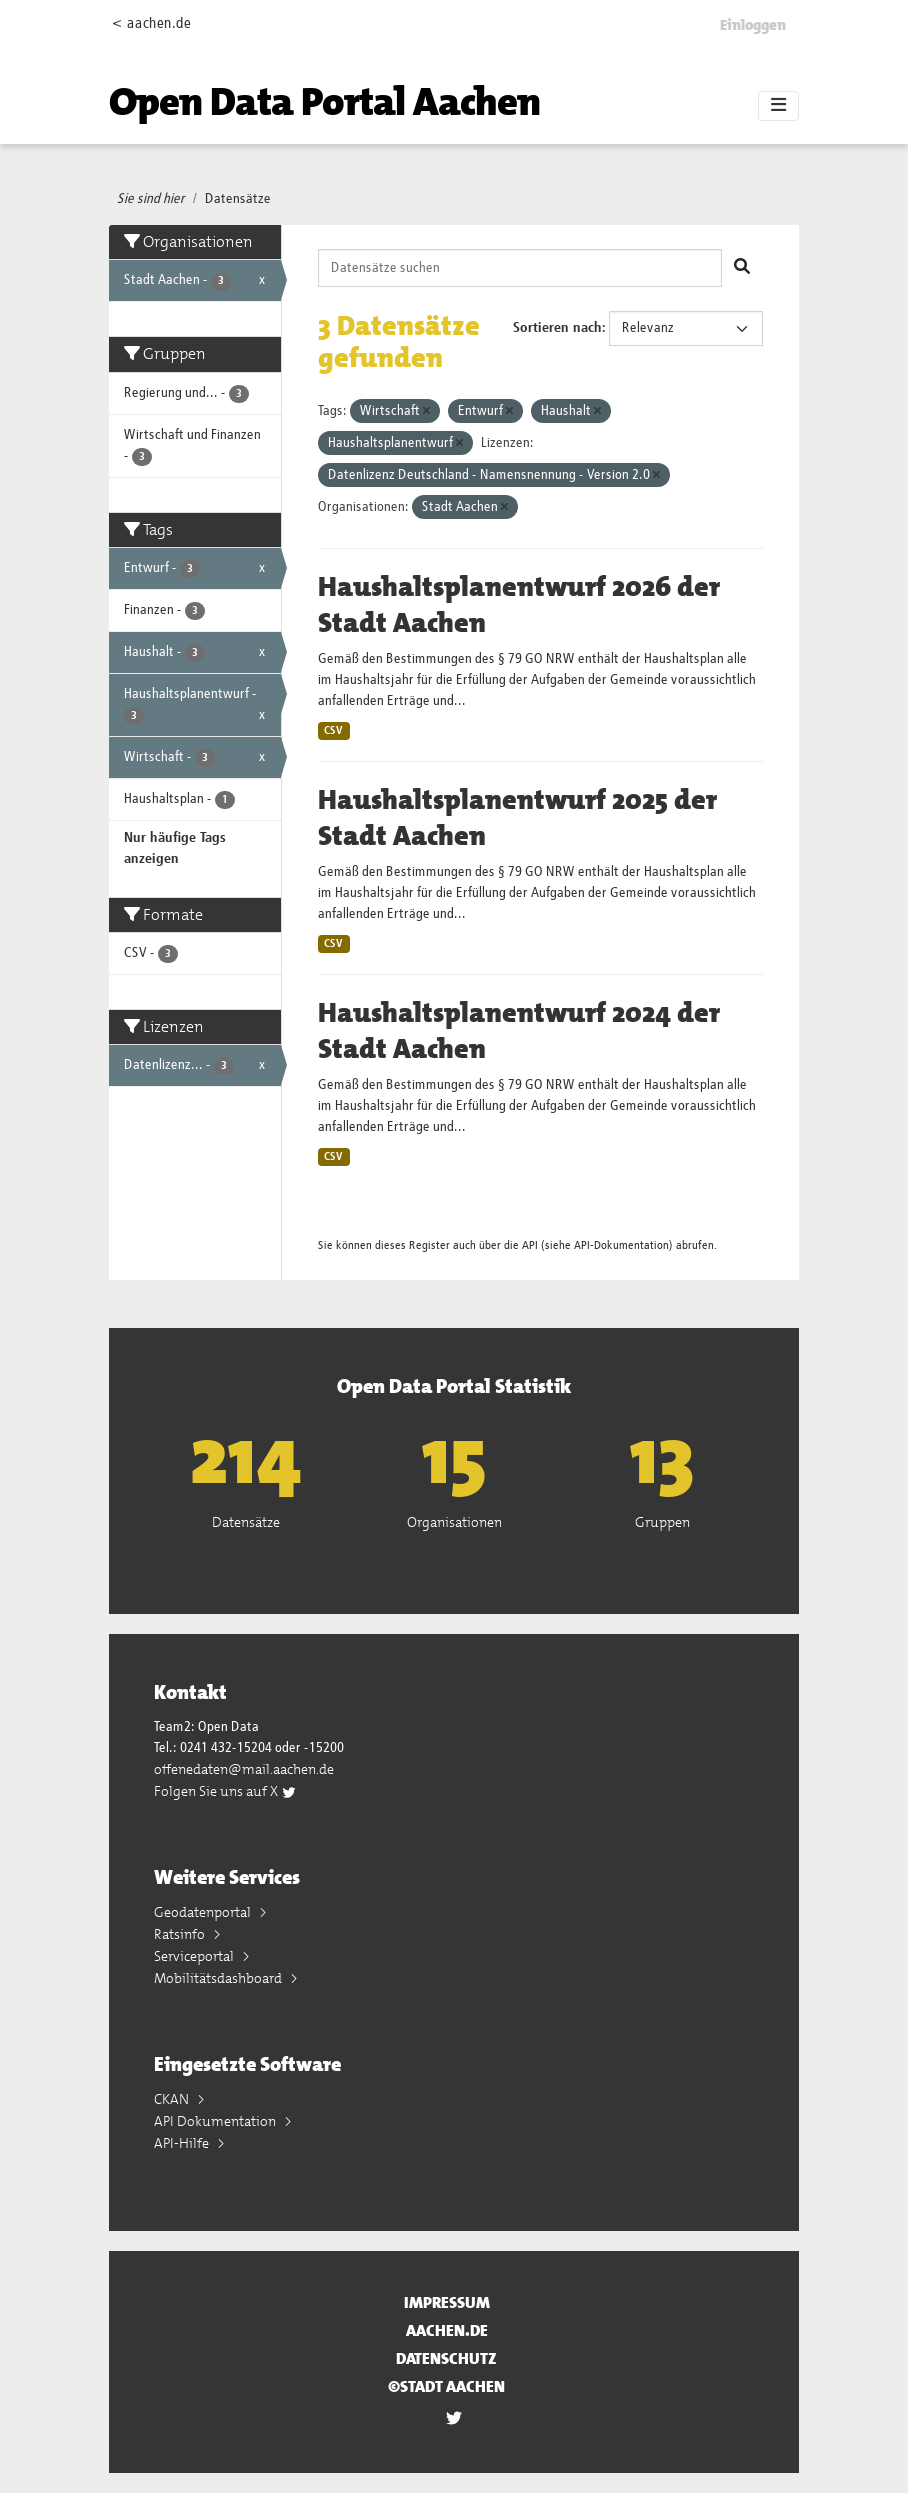 Image resolution: width=908 pixels, height=2493 pixels. I want to click on Haushaltsplanentwurf 2024 der Stadt Aachen, so click(519, 1031).